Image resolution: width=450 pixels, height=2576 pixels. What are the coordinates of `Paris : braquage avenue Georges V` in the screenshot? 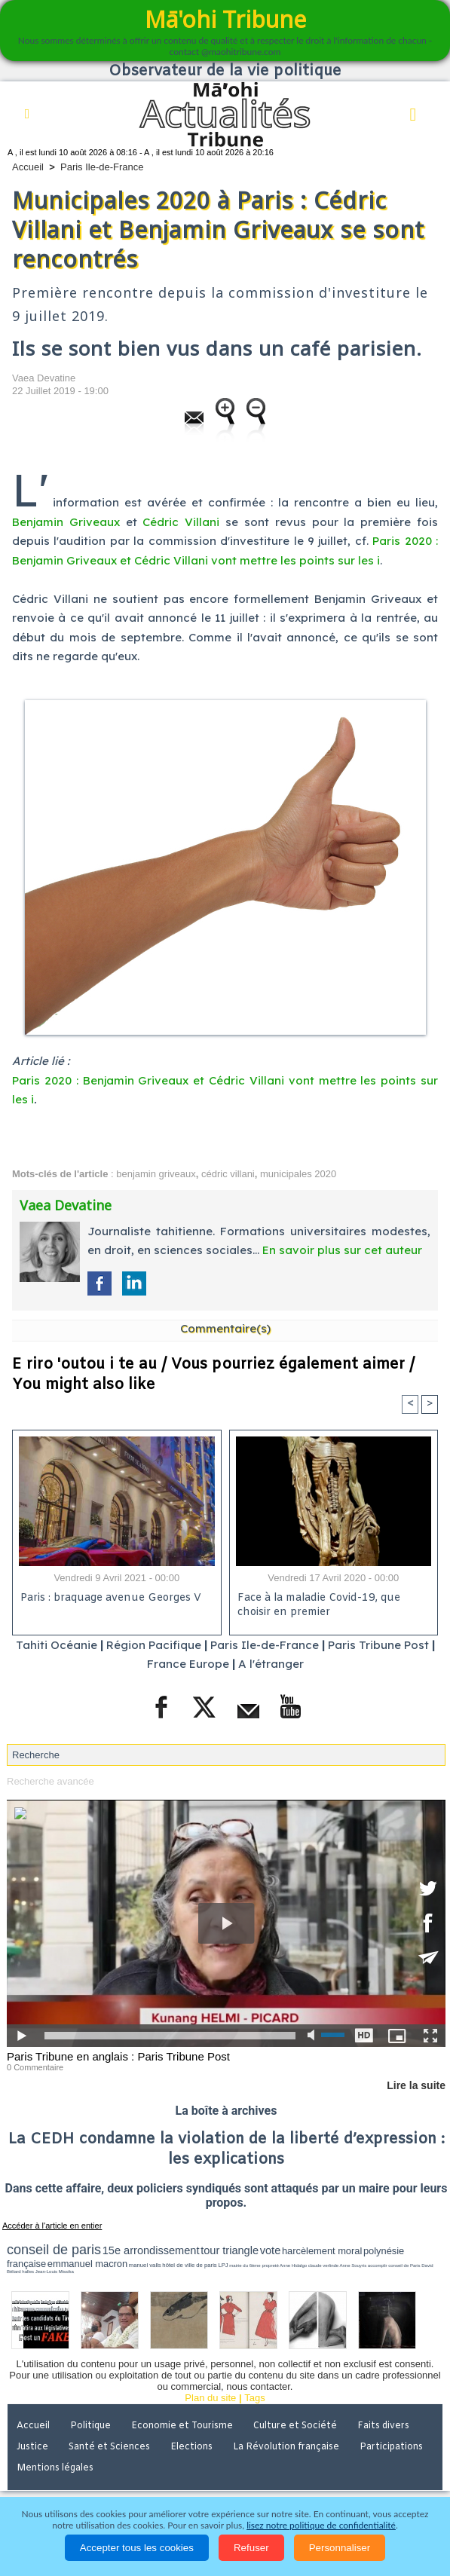 It's located at (110, 1598).